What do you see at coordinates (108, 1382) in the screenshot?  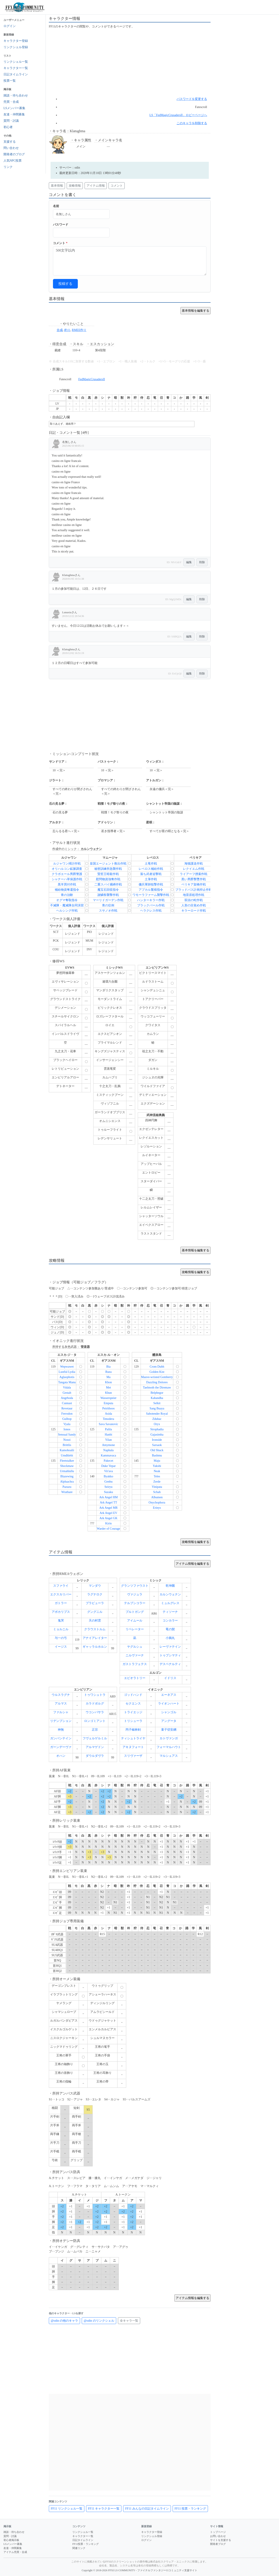 I see `Khon` at bounding box center [108, 1382].